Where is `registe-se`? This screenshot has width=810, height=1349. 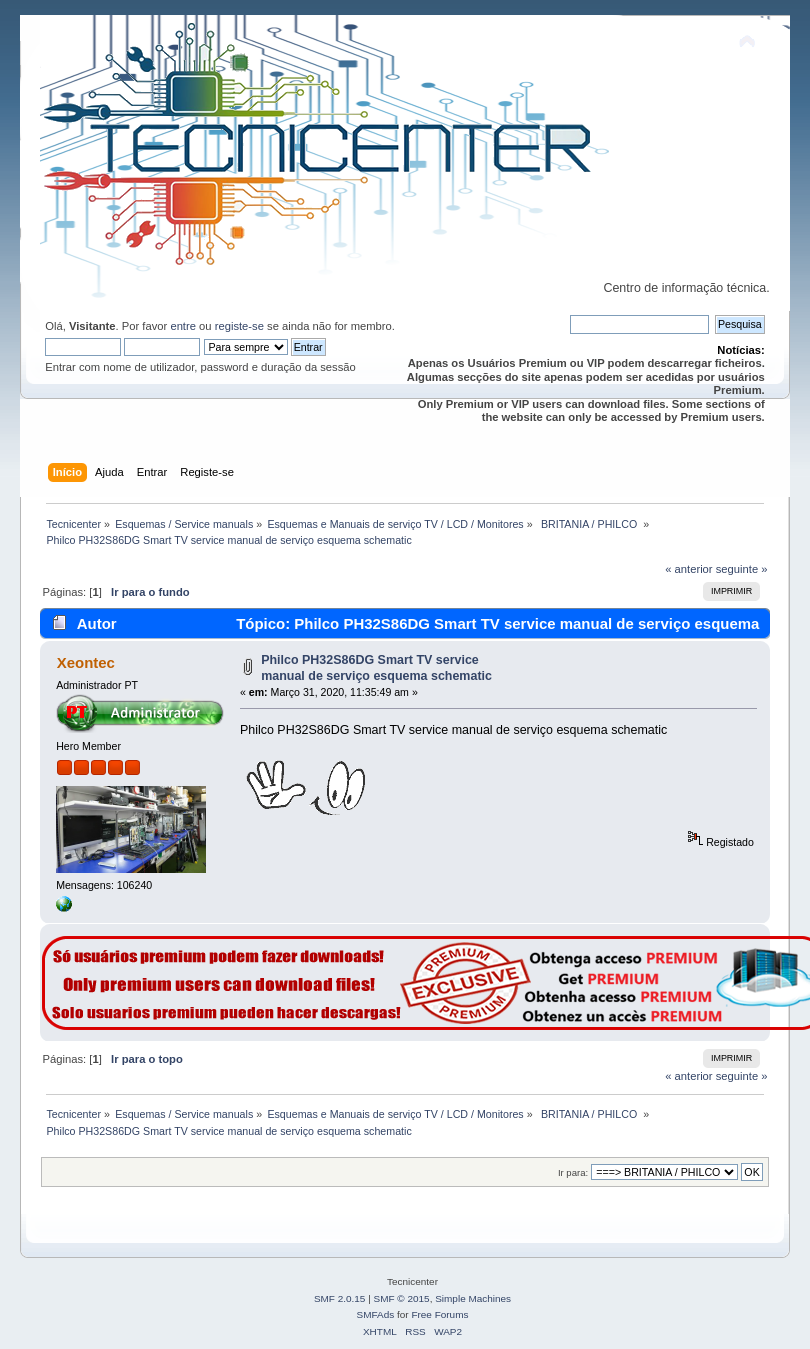
registe-se is located at coordinates (239, 326).